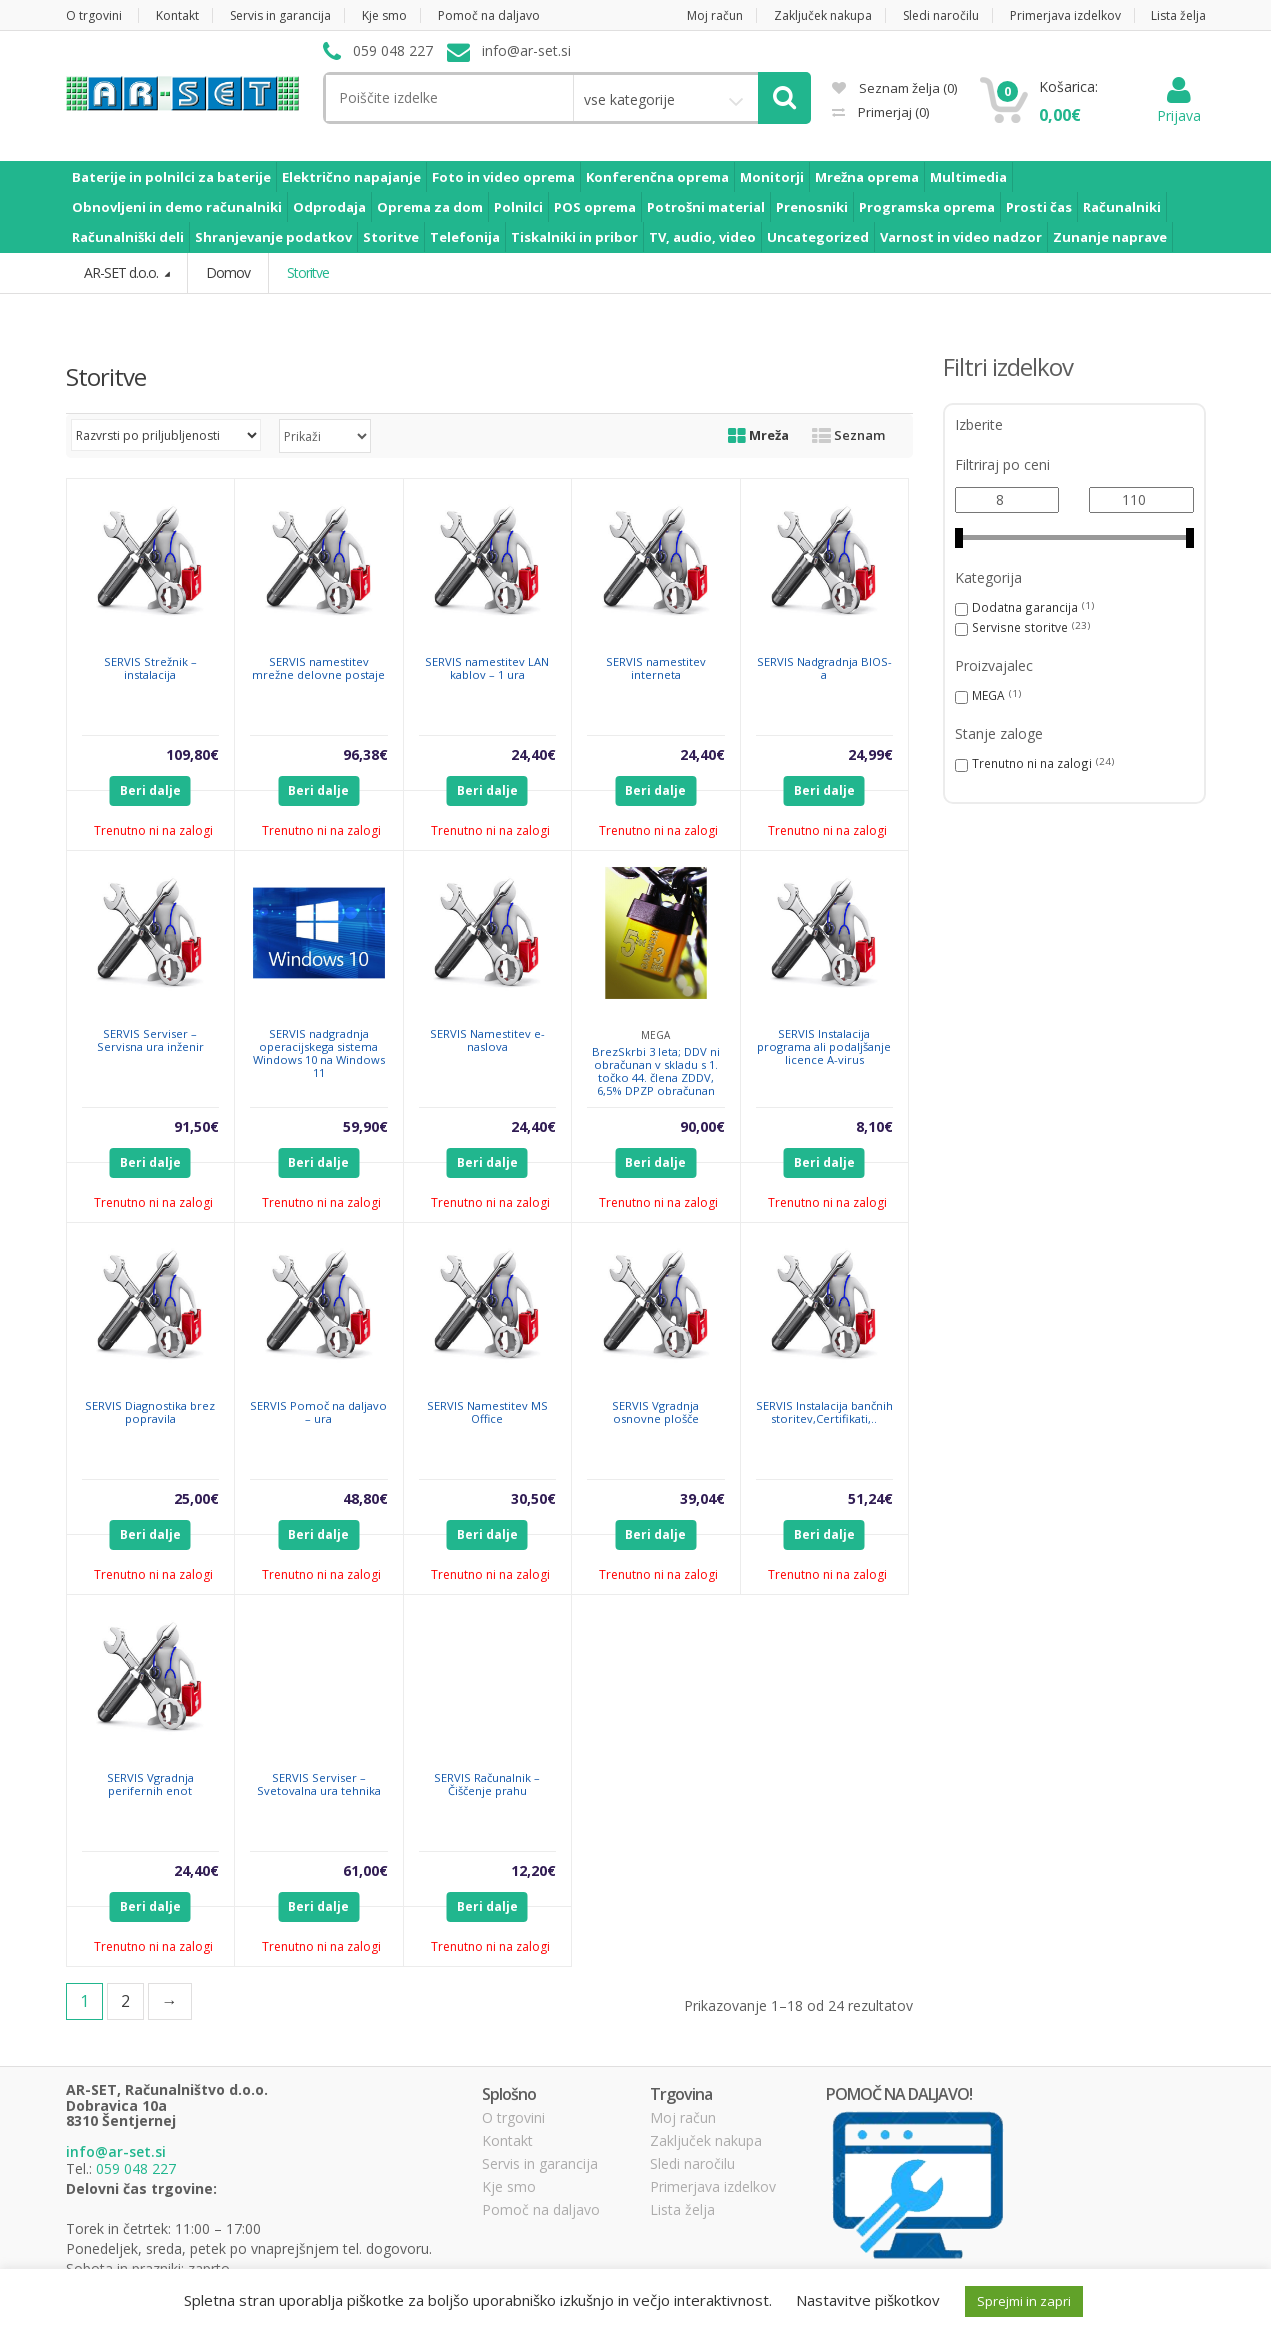  Describe the element at coordinates (824, 1162) in the screenshot. I see `Beri dalje [Preberite si več o “SERVIS Instalacija programa ali podaljšanje licence A-virus”]` at that location.